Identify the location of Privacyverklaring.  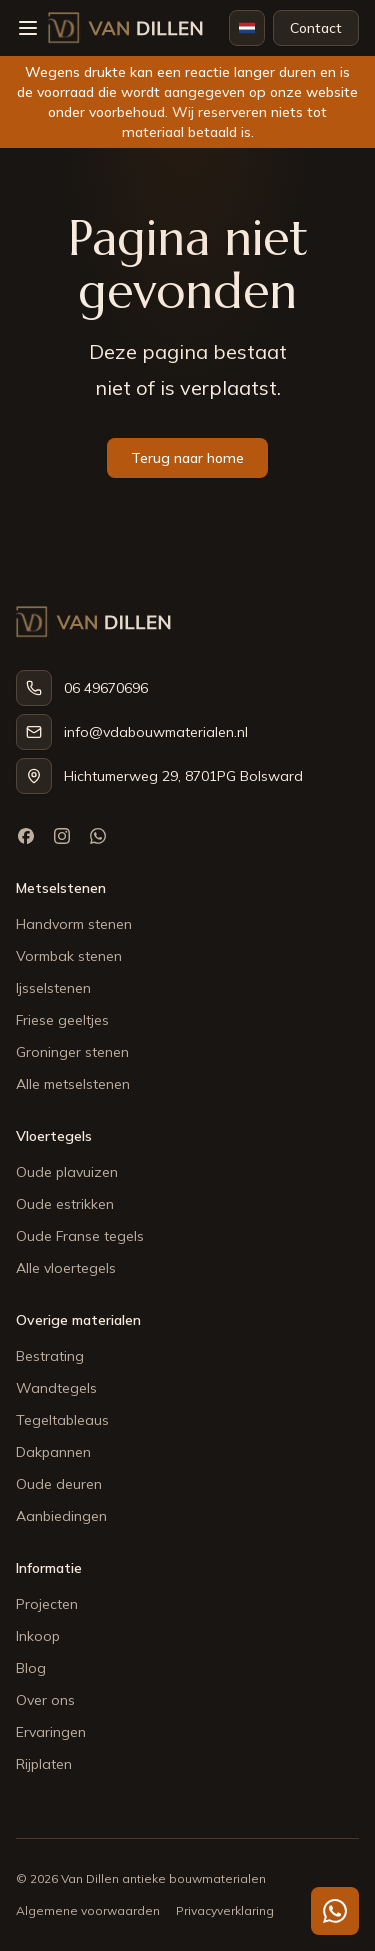
(225, 1910).